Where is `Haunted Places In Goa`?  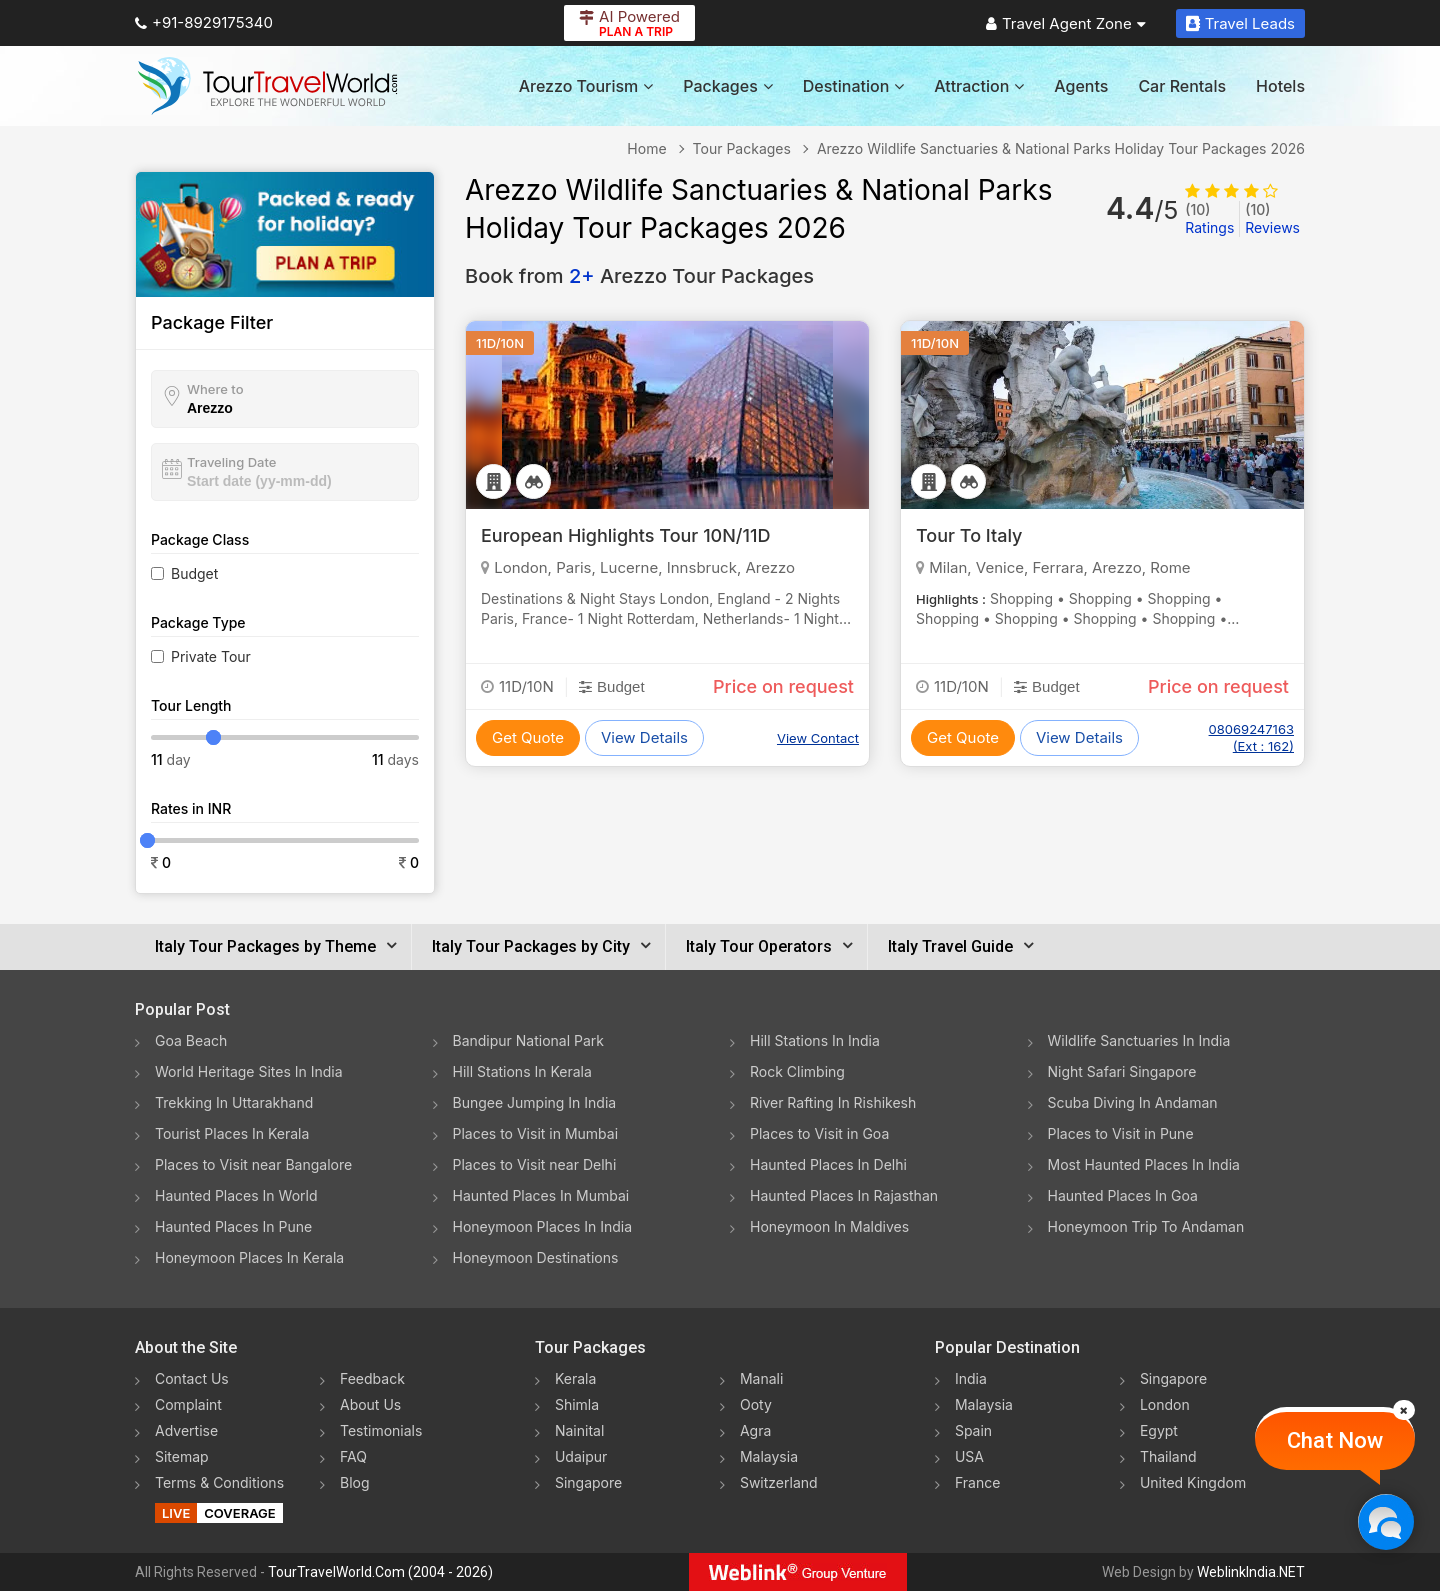 Haunted Places In Goa is located at coordinates (1123, 1195).